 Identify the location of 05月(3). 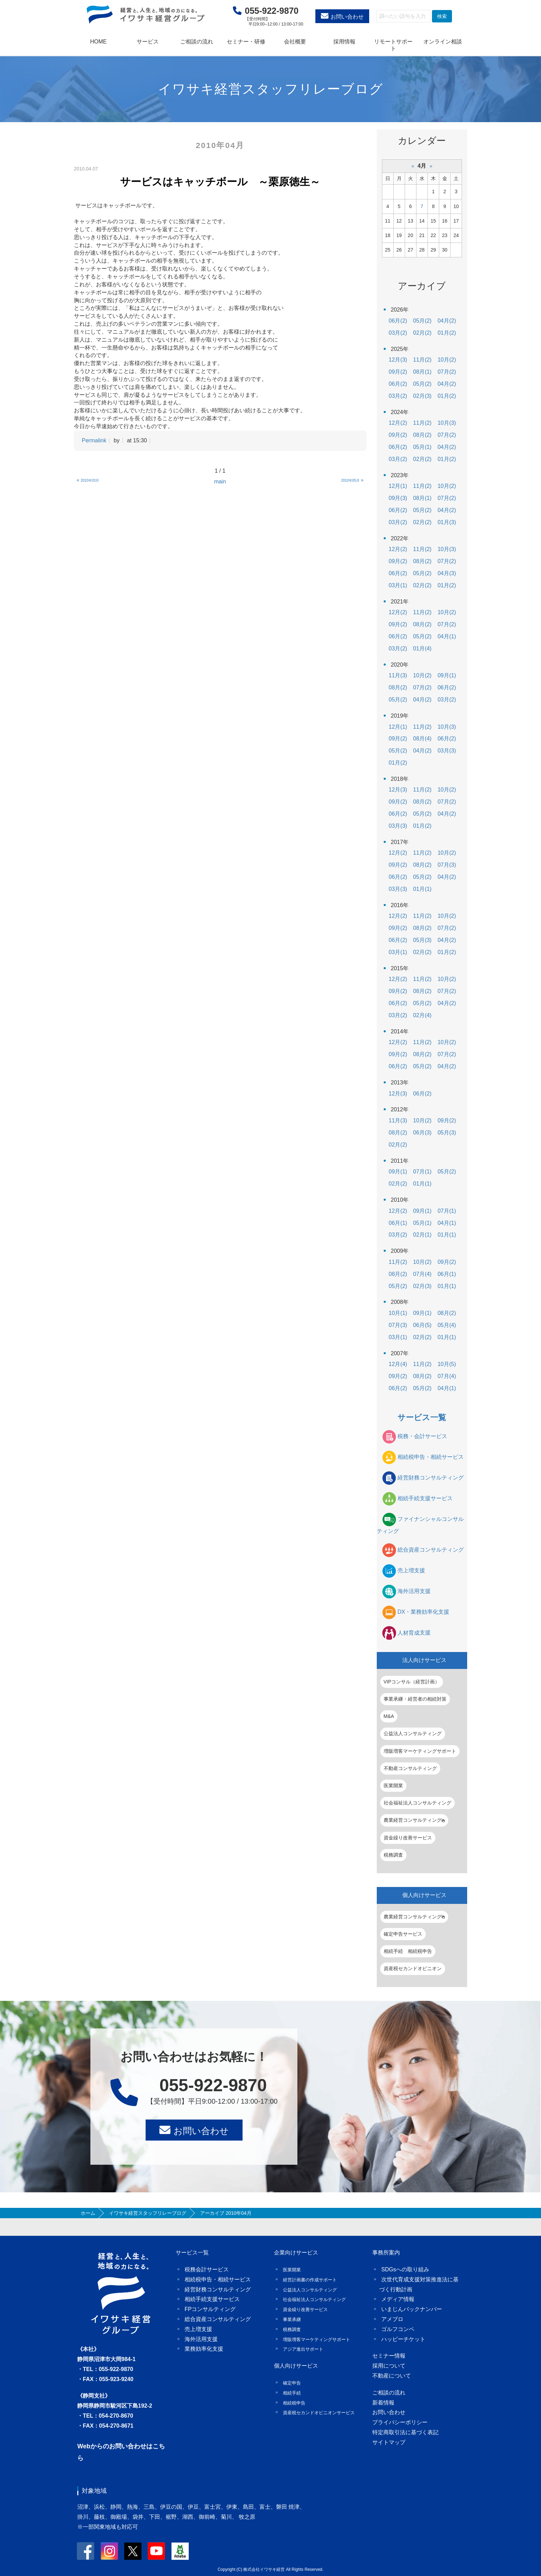
(422, 940).